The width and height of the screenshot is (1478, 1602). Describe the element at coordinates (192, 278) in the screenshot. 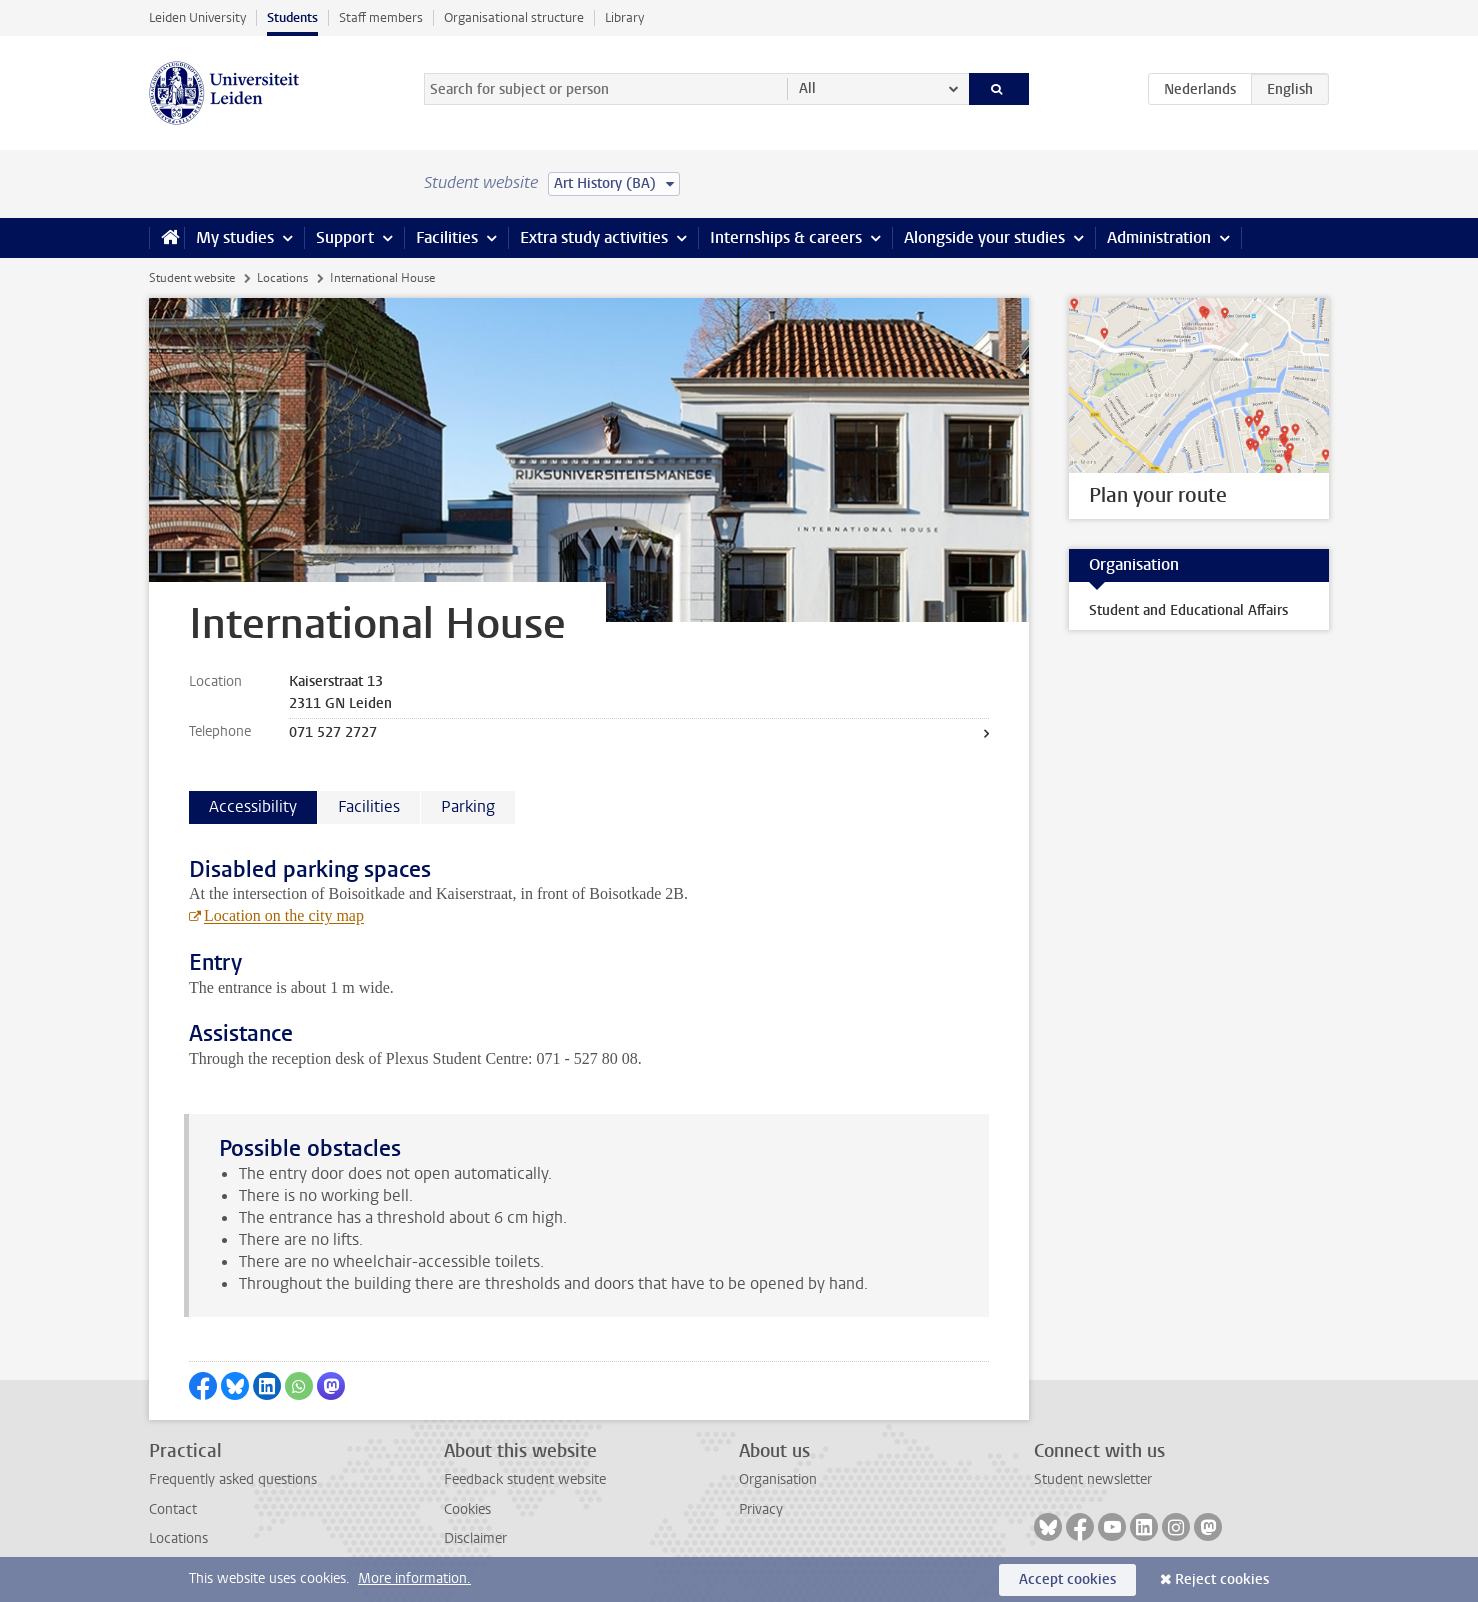

I see `Student website` at that location.